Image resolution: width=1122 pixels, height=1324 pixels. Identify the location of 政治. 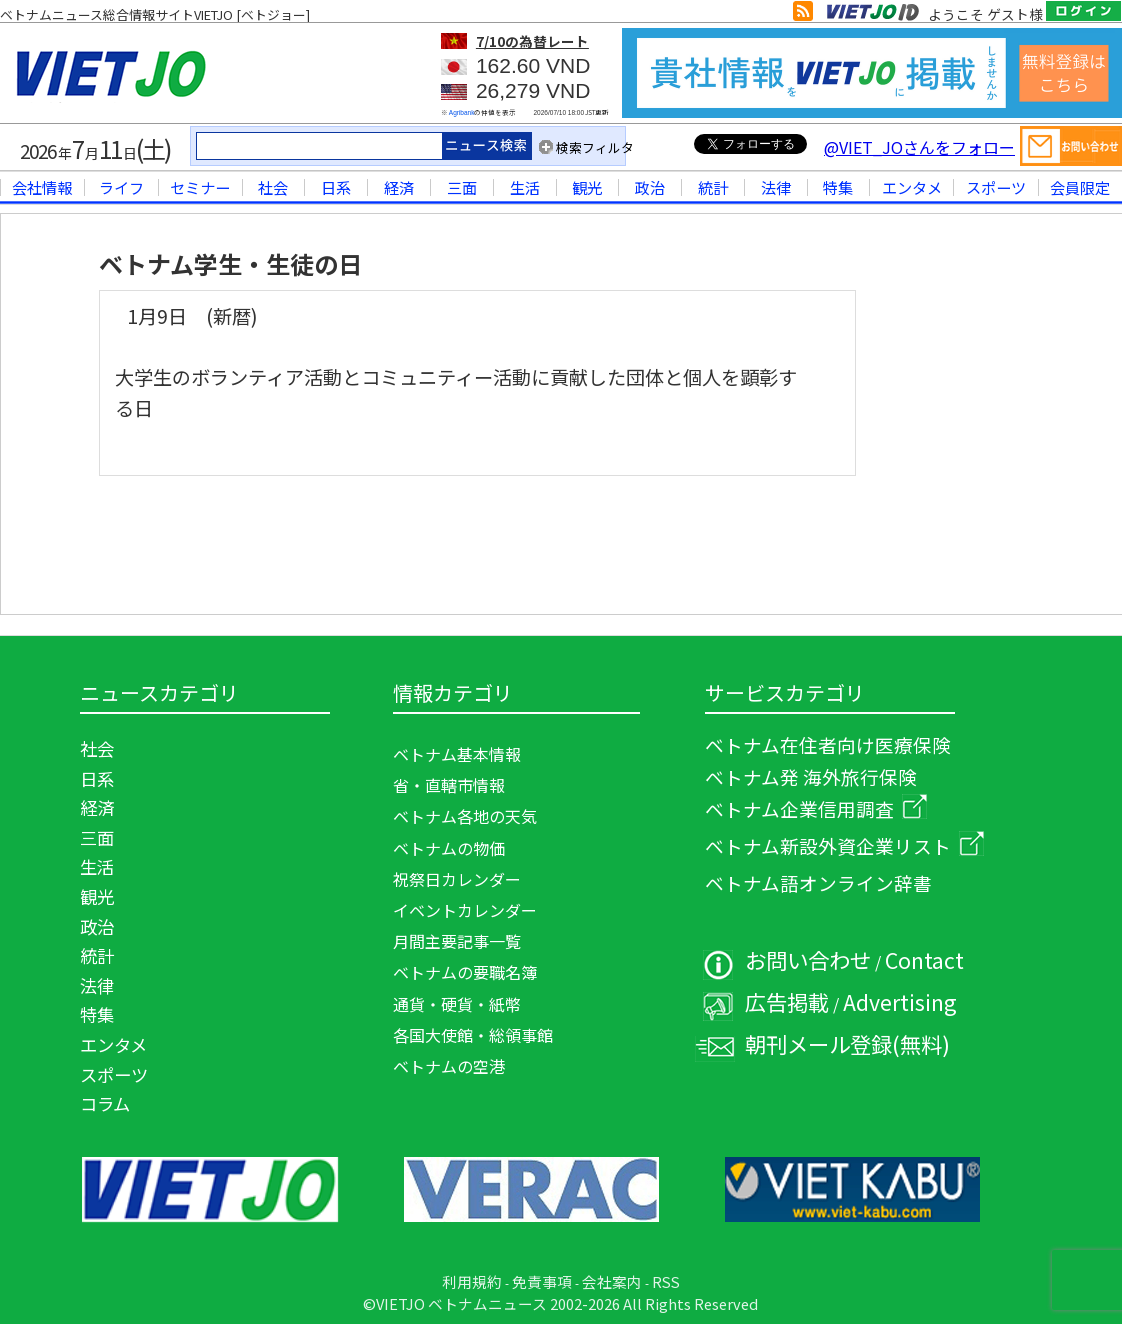
(650, 187).